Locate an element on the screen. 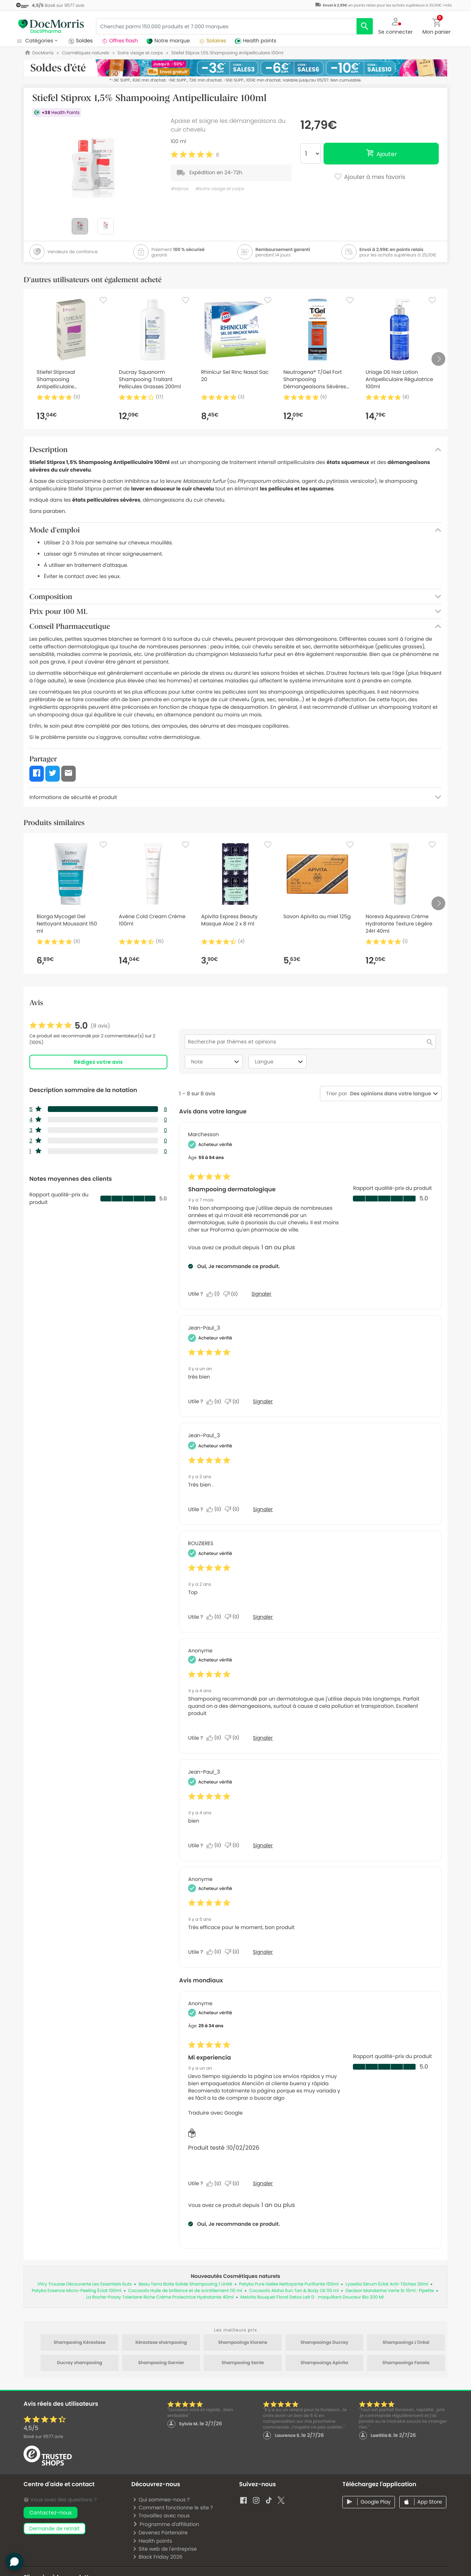  La Roche-Posay Toleriane Riche Crème Protectrice Hydratante 40ml is located at coordinates (160, 2297).